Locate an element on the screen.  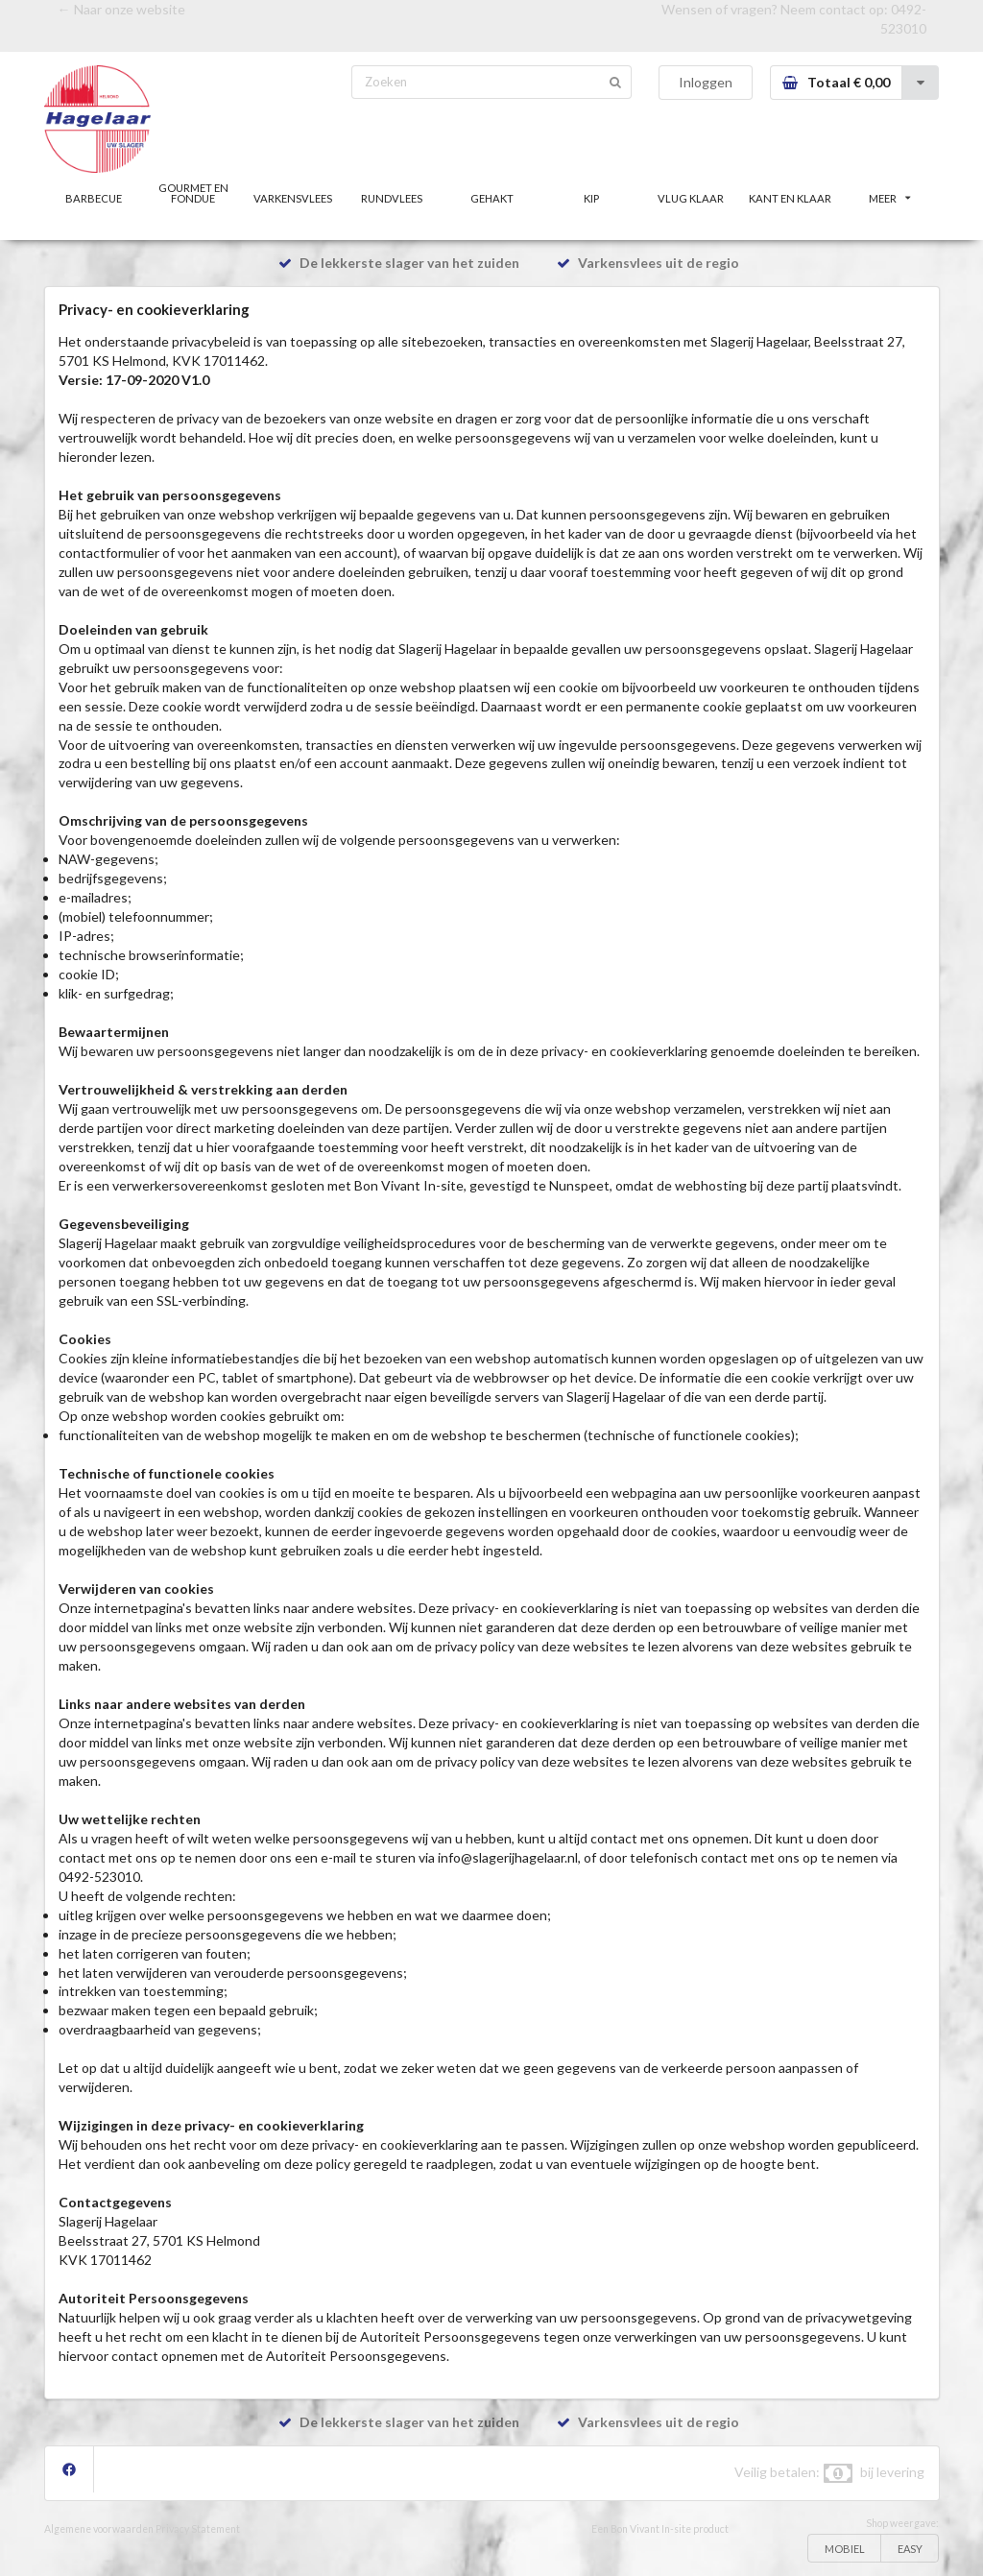
EASY is located at coordinates (910, 2548).